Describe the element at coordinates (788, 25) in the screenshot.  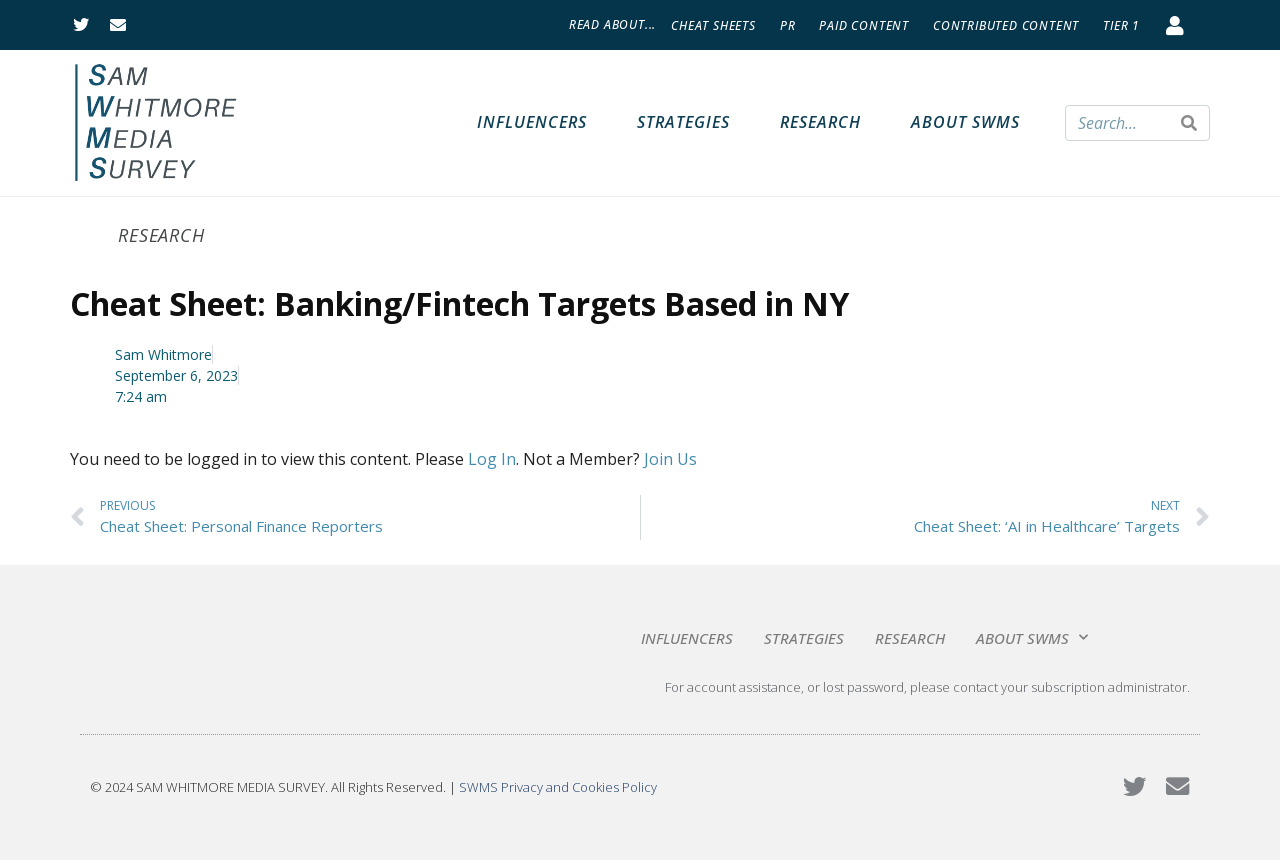
I see `PR` at that location.